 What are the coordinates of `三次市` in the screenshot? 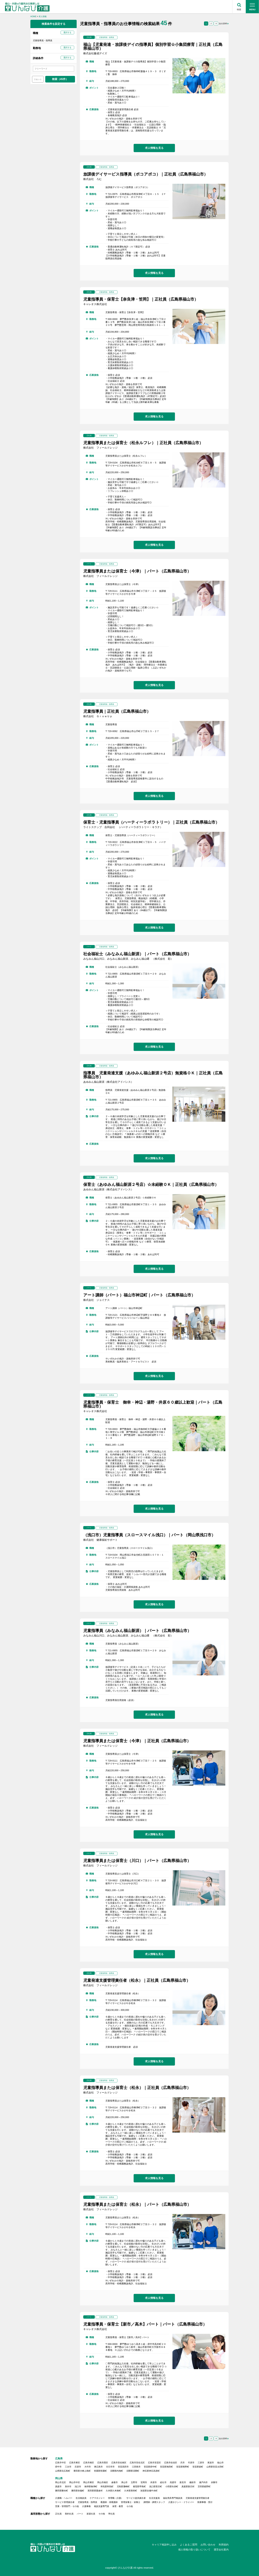 It's located at (68, 2466).